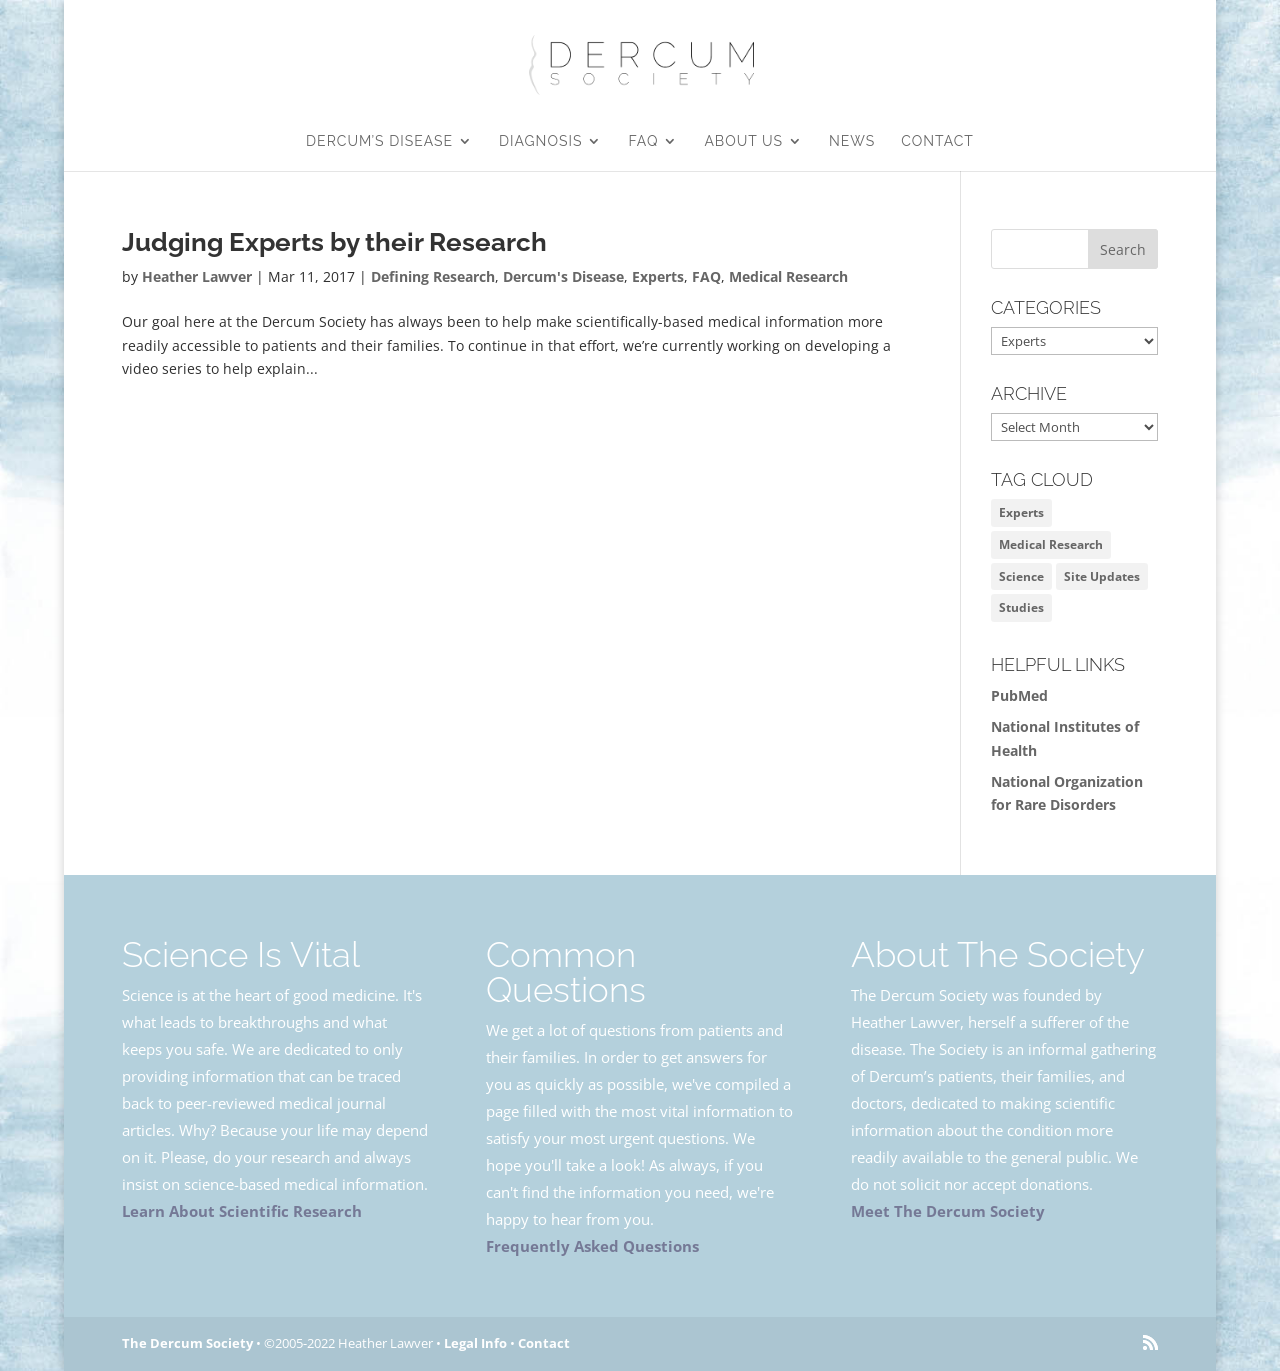 This screenshot has width=1280, height=1371. Describe the element at coordinates (658, 276) in the screenshot. I see `Experts` at that location.